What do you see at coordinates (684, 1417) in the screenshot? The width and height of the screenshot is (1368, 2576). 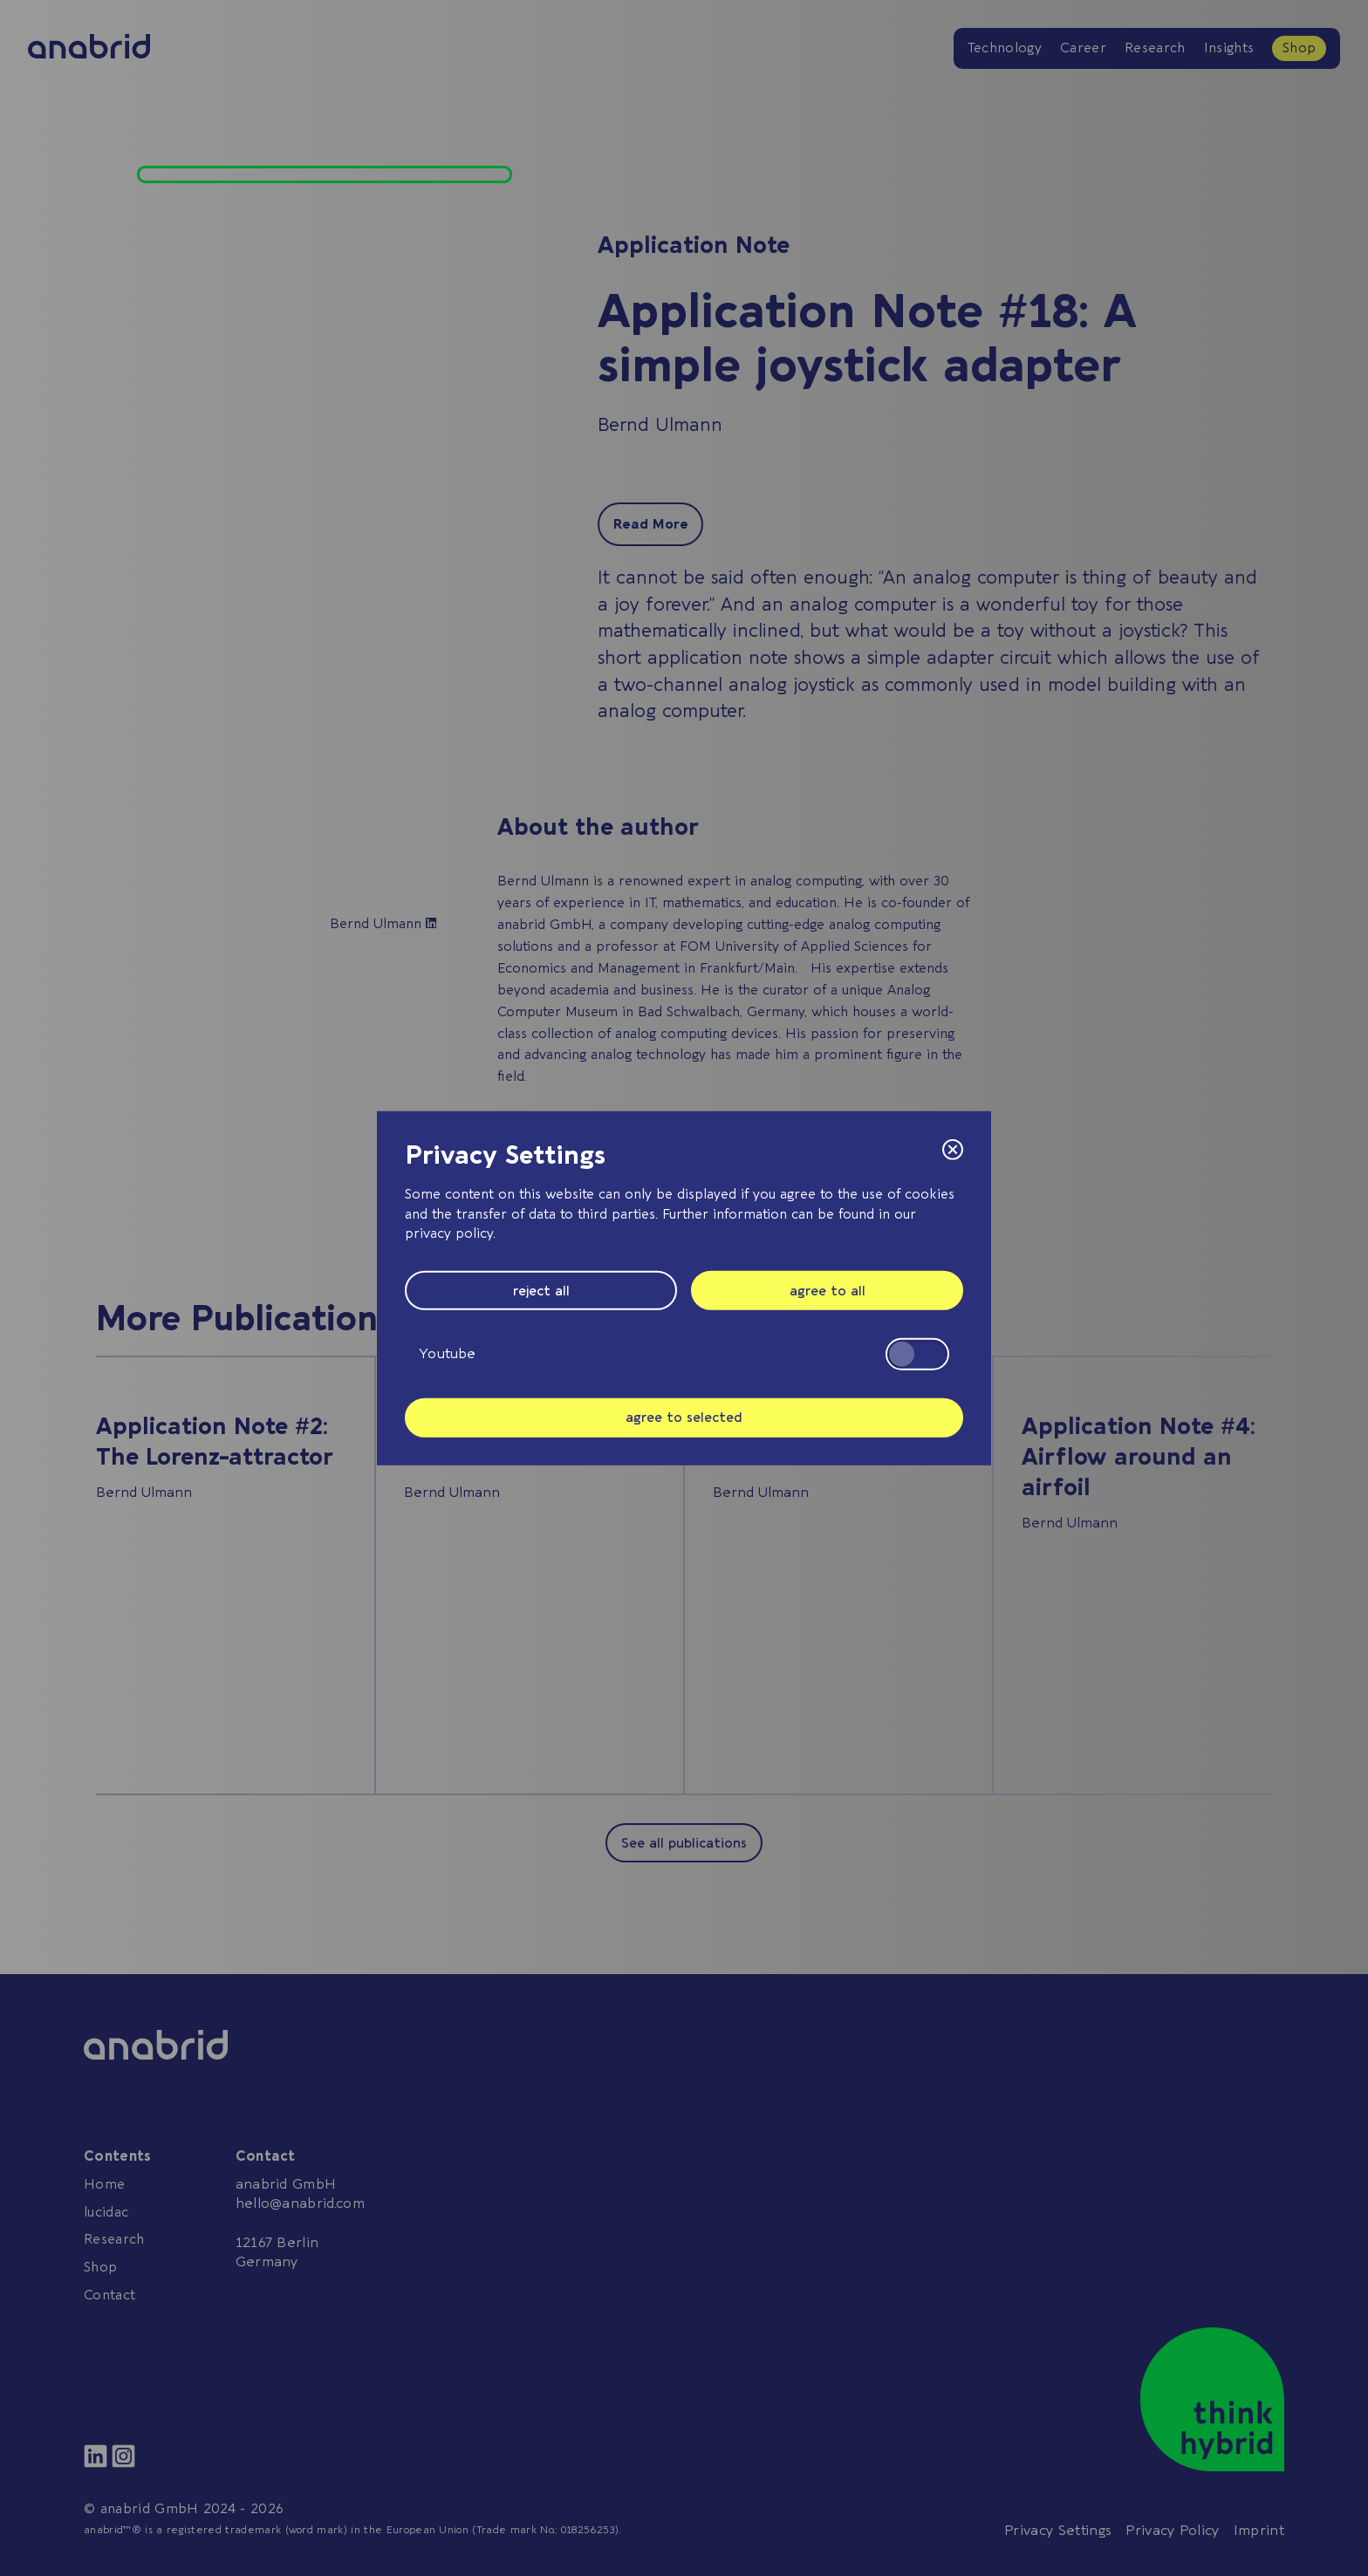 I see `agree to selected` at bounding box center [684, 1417].